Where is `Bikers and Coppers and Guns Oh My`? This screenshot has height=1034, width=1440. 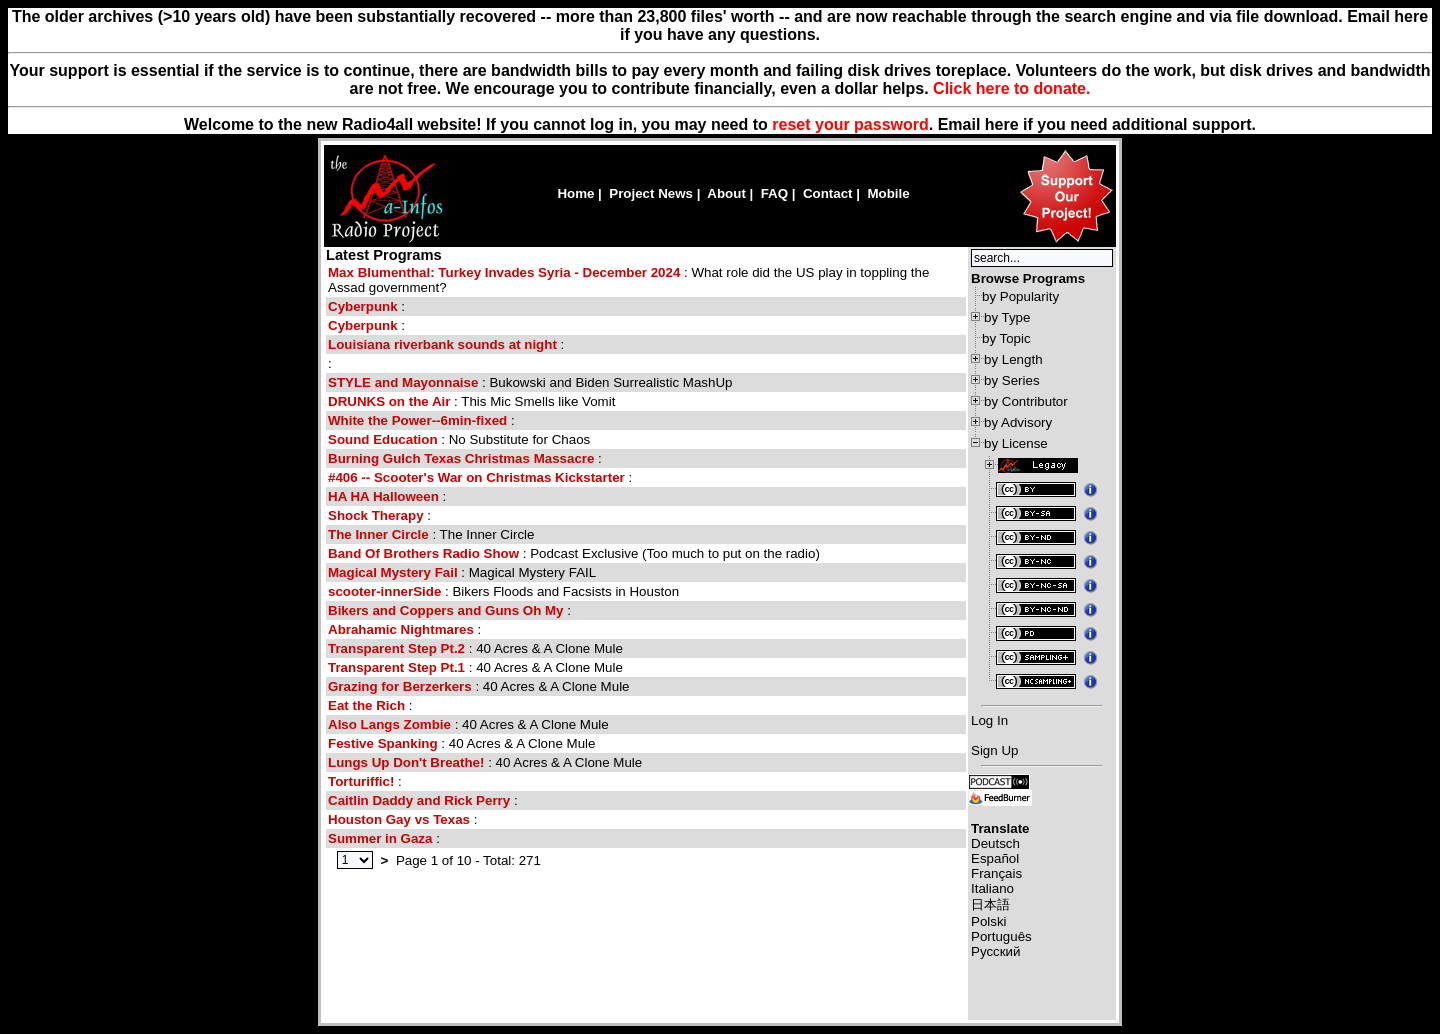 Bikers and Coppers and Guns Oh My is located at coordinates (446, 610).